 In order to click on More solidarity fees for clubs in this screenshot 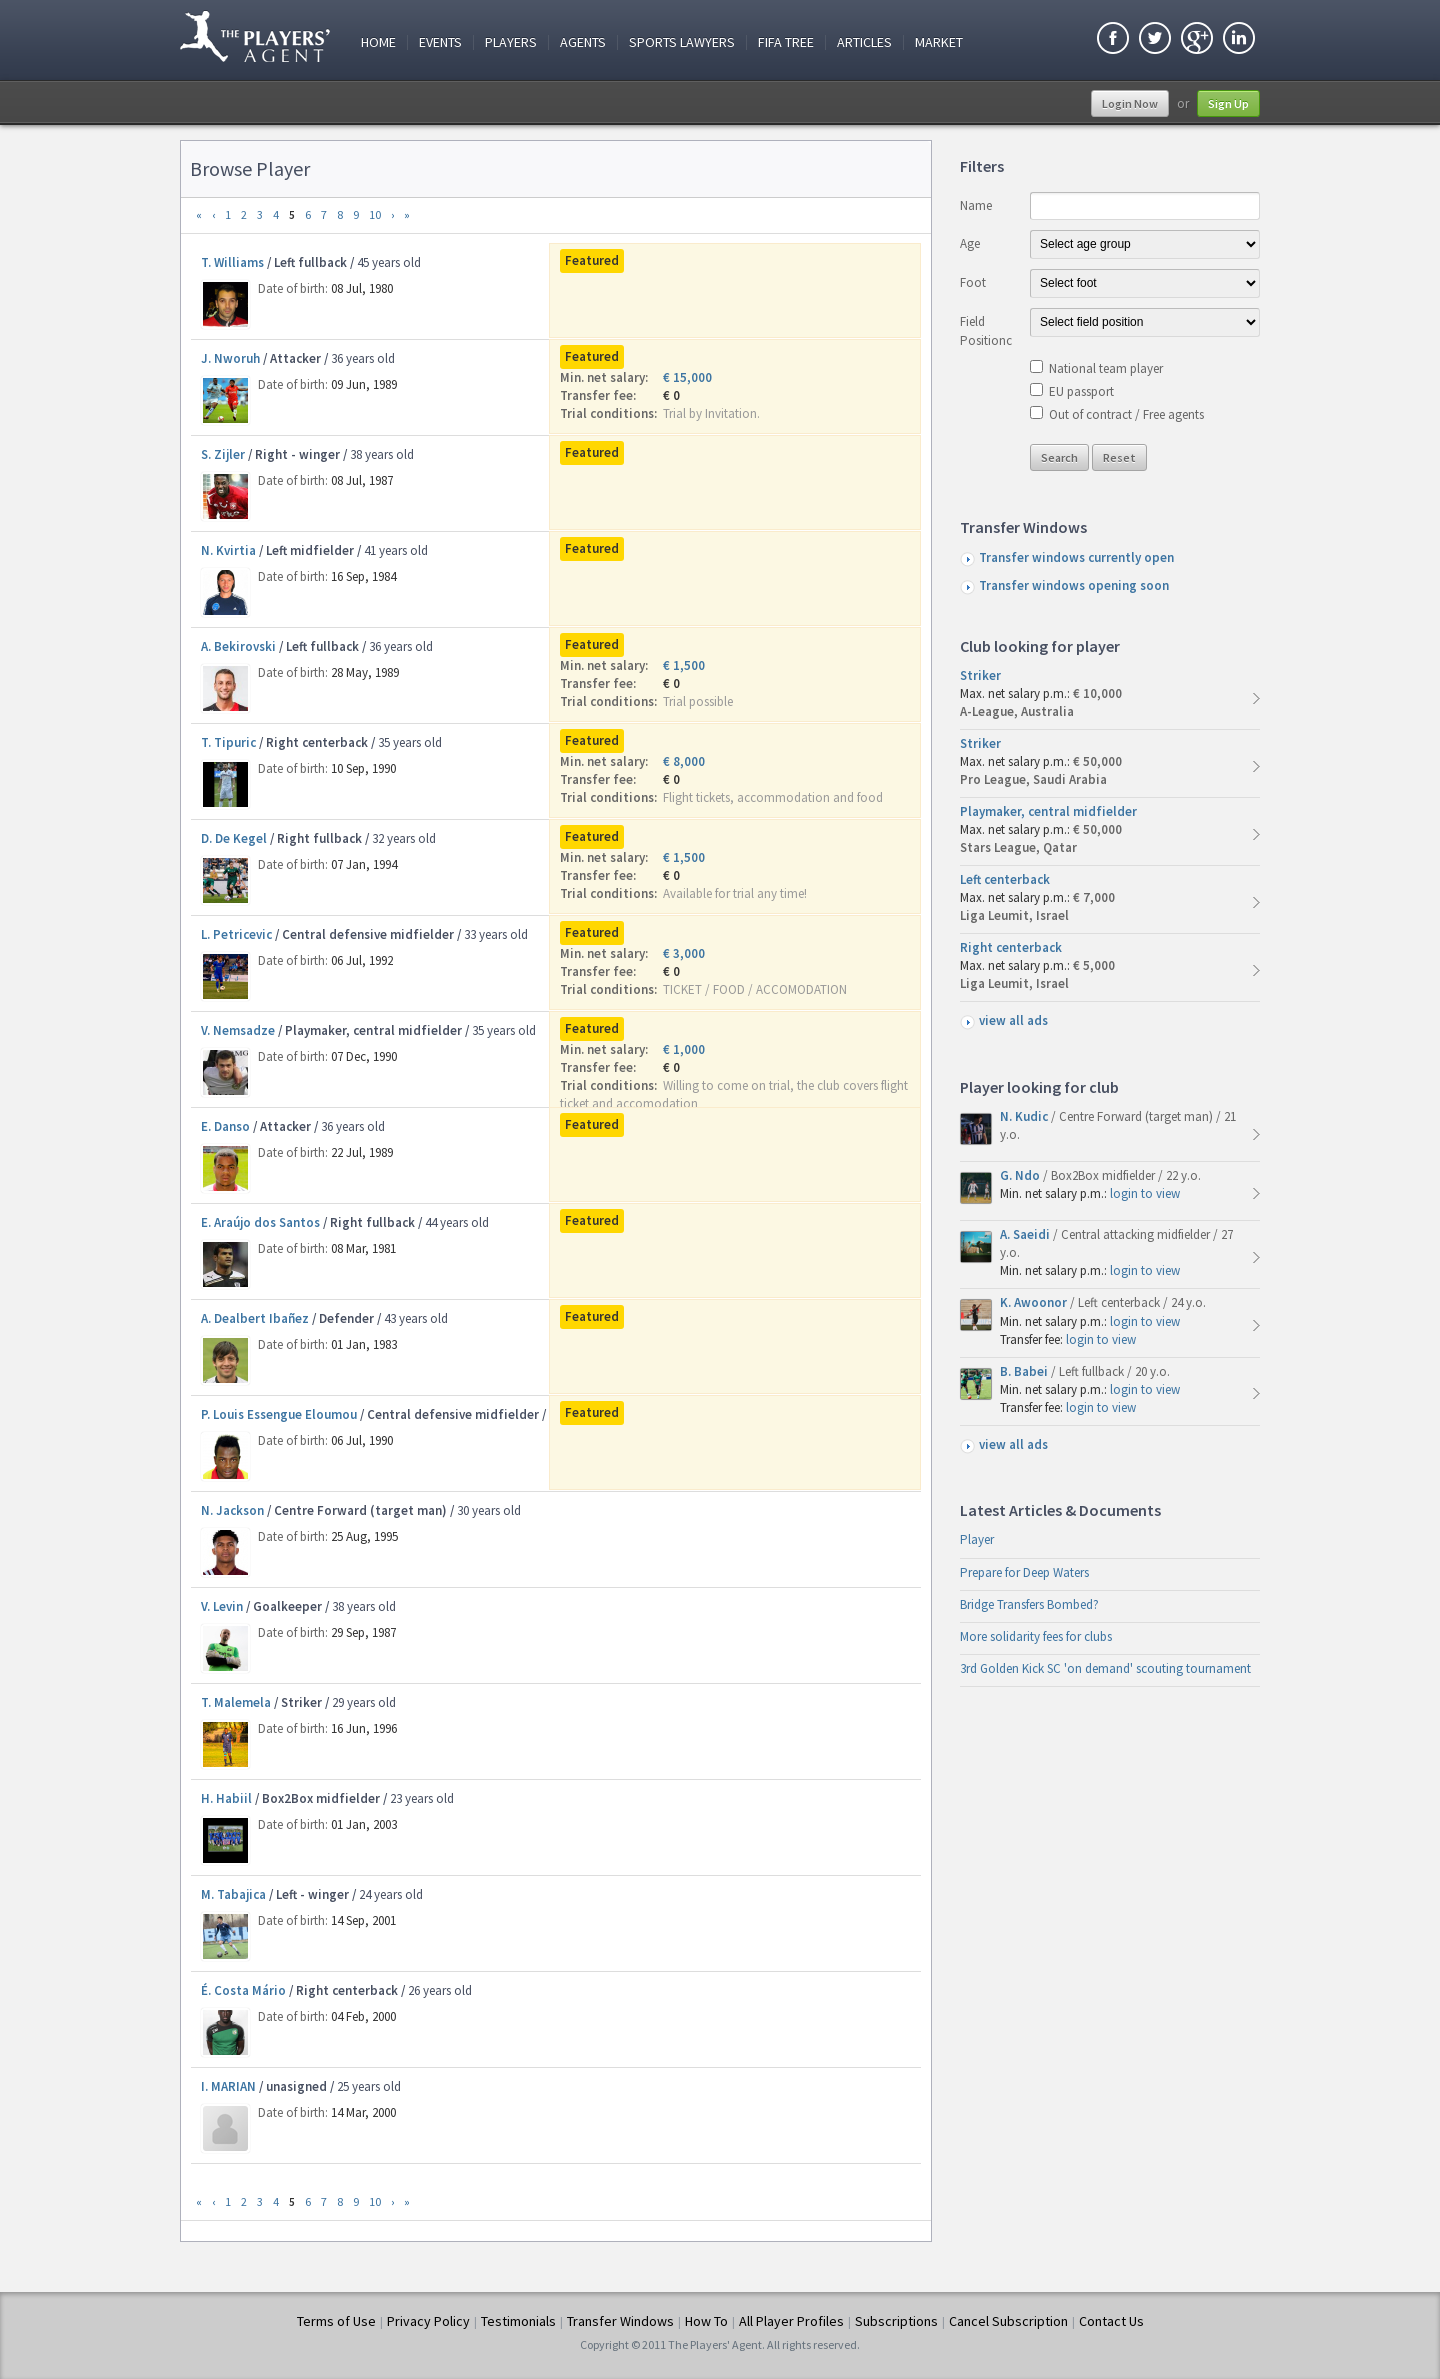, I will do `click(1036, 1636)`.